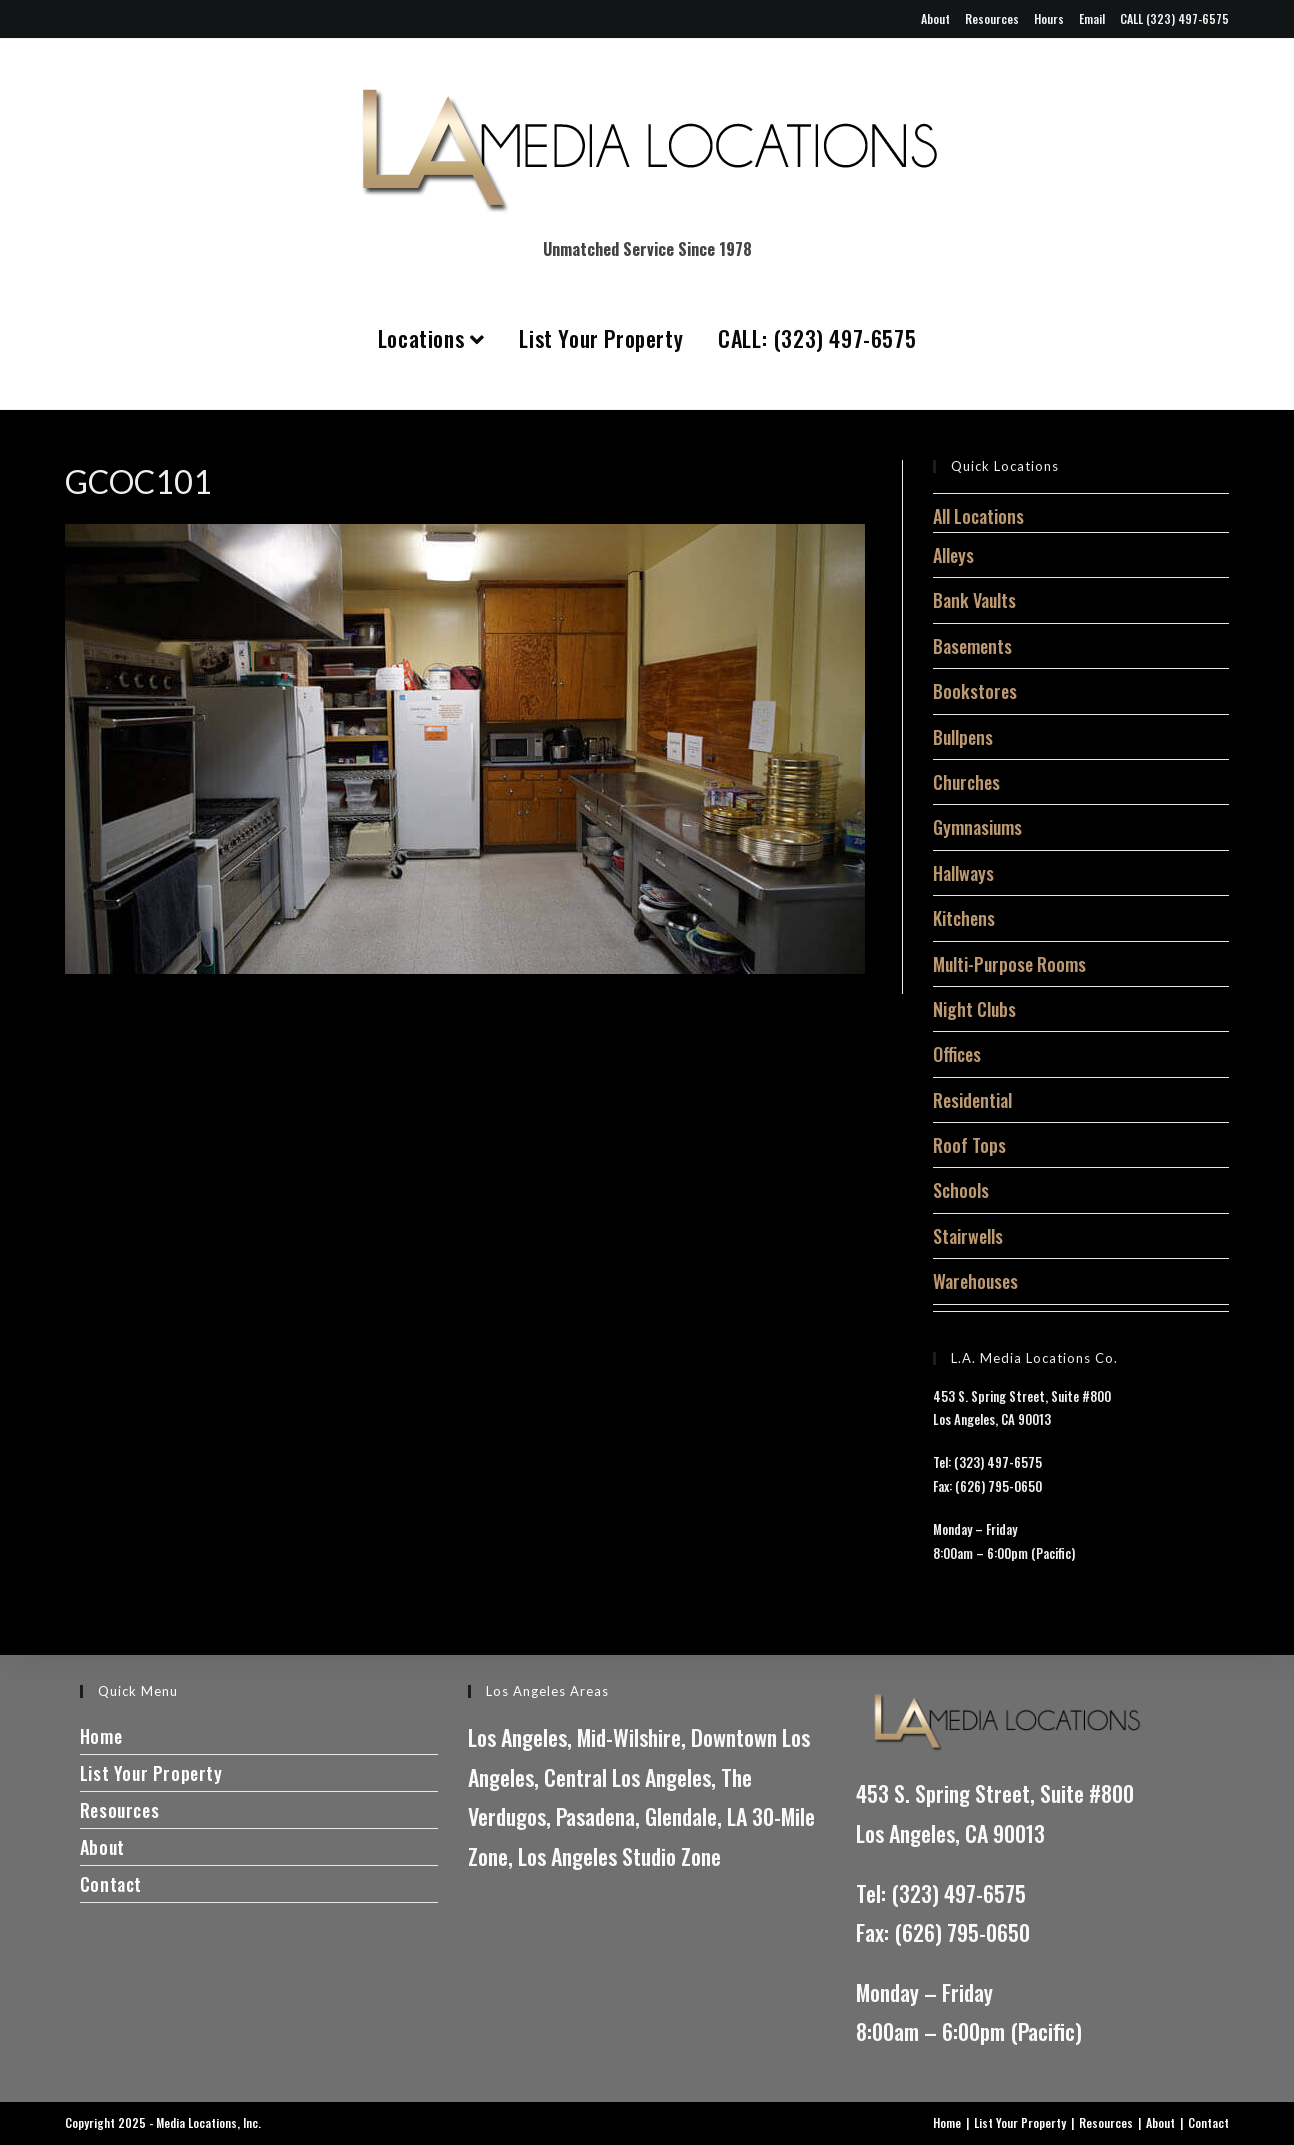 Image resolution: width=1294 pixels, height=2145 pixels. Describe the element at coordinates (817, 338) in the screenshot. I see `CALL: (323) 497-6575` at that location.